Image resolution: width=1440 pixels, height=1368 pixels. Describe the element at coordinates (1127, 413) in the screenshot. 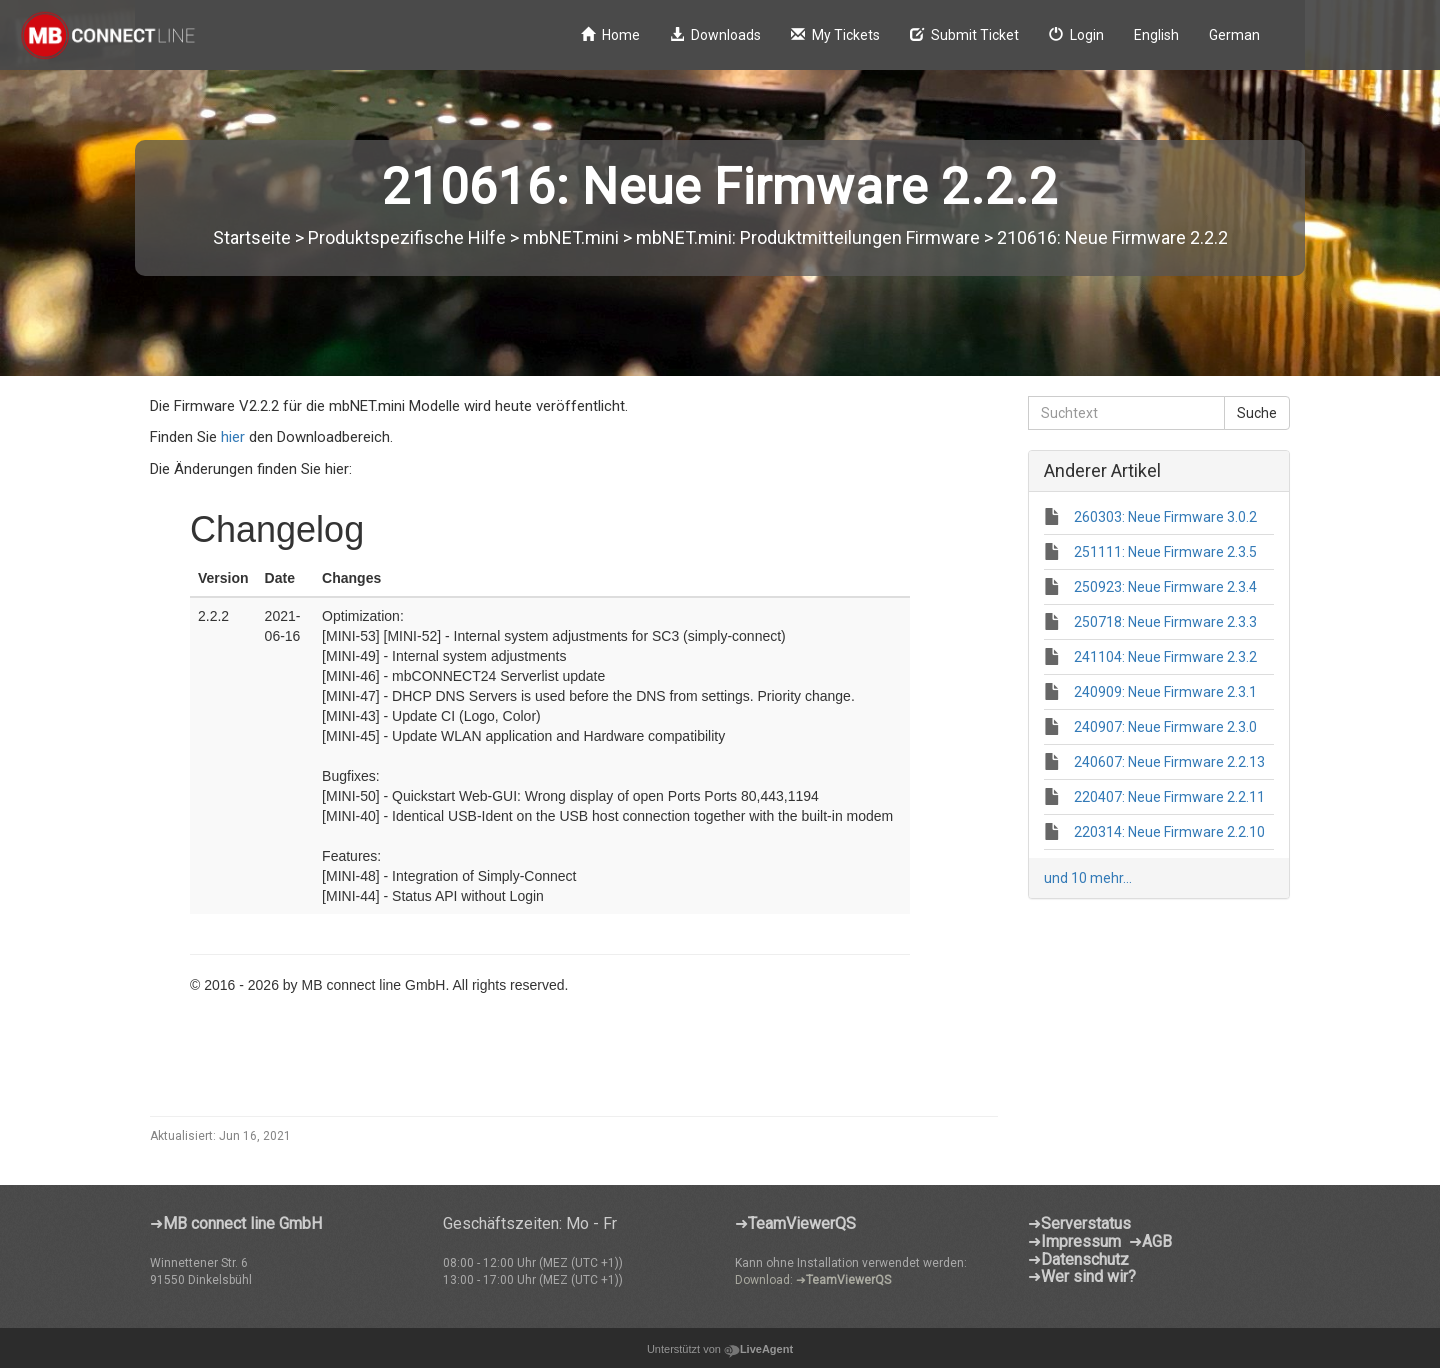

I see `[Suchtext]` at that location.